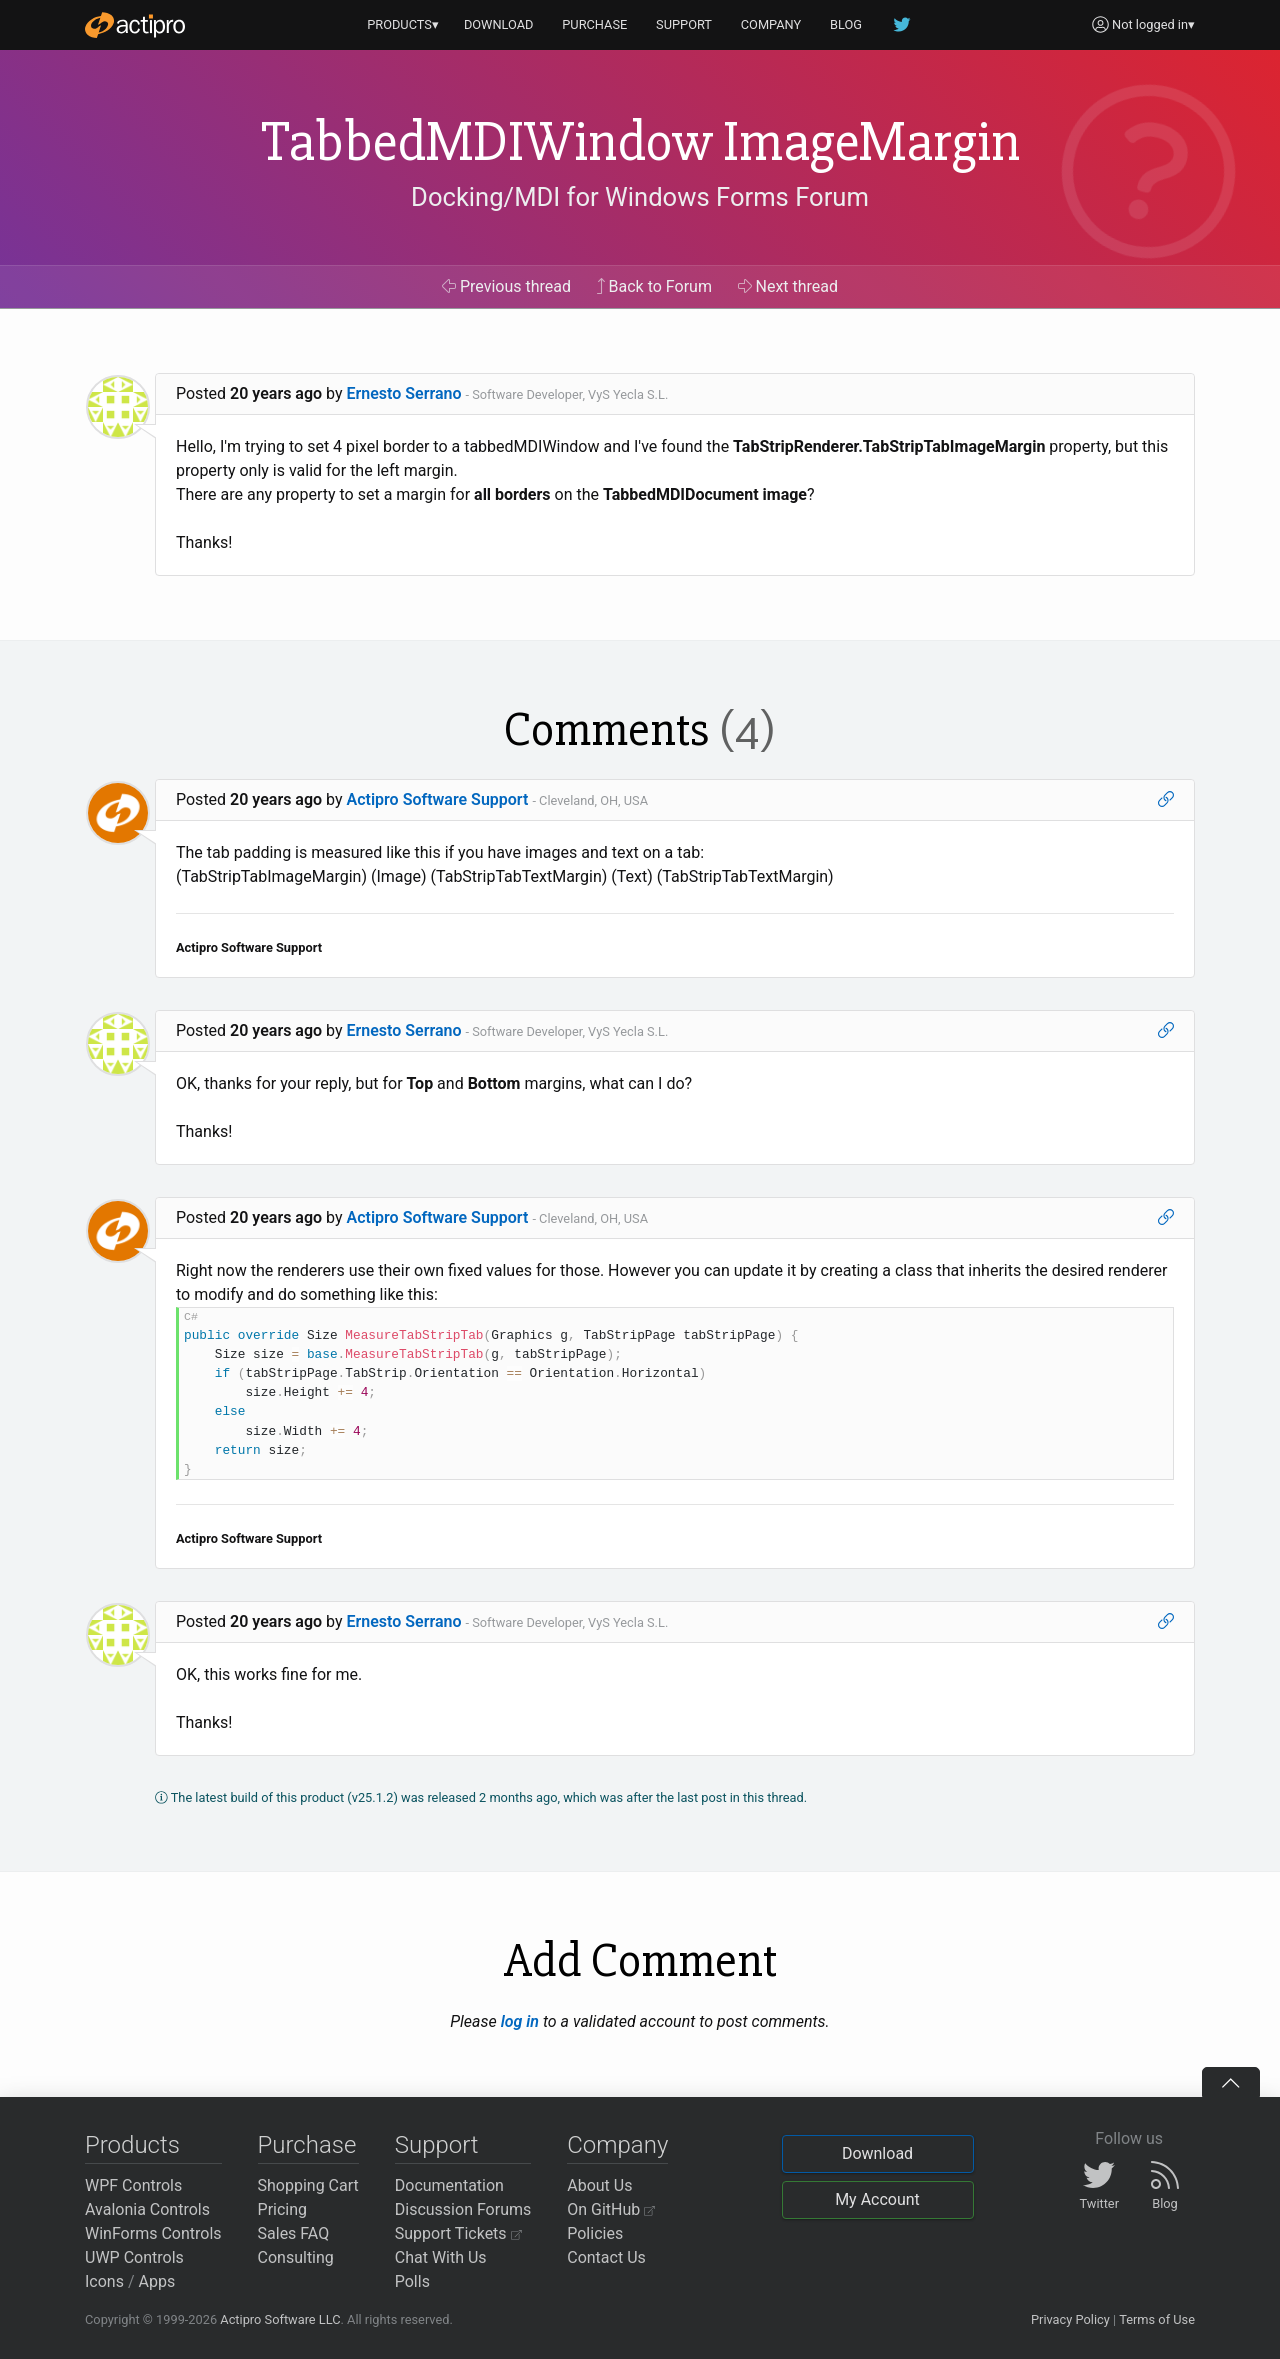 The height and width of the screenshot is (2359, 1280). What do you see at coordinates (283, 2209) in the screenshot?
I see `Pricing` at bounding box center [283, 2209].